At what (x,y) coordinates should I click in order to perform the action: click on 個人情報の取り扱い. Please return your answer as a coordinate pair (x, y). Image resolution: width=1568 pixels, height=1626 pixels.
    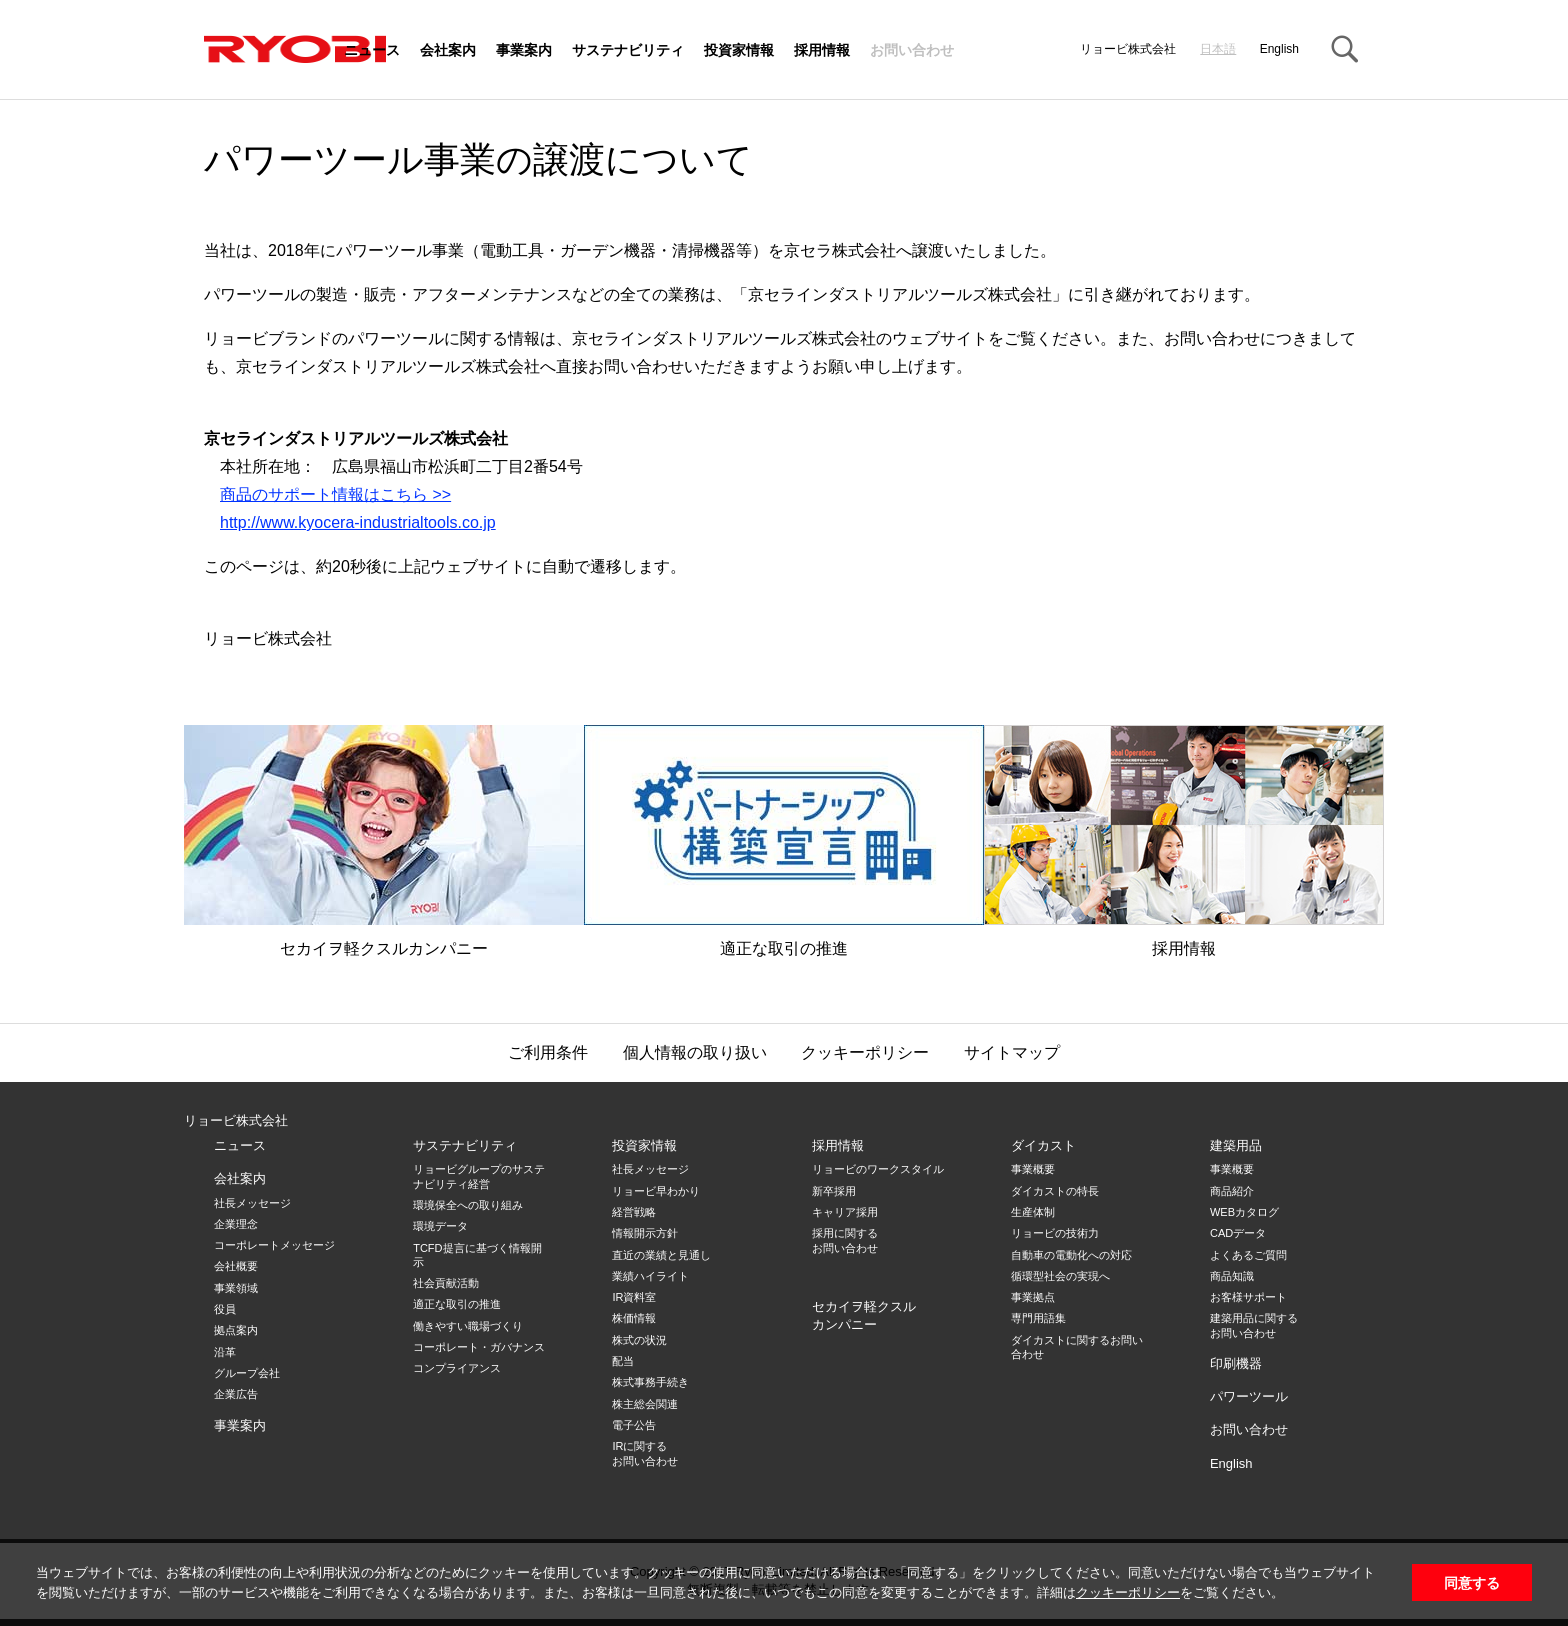
    Looking at the image, I should click on (695, 1052).